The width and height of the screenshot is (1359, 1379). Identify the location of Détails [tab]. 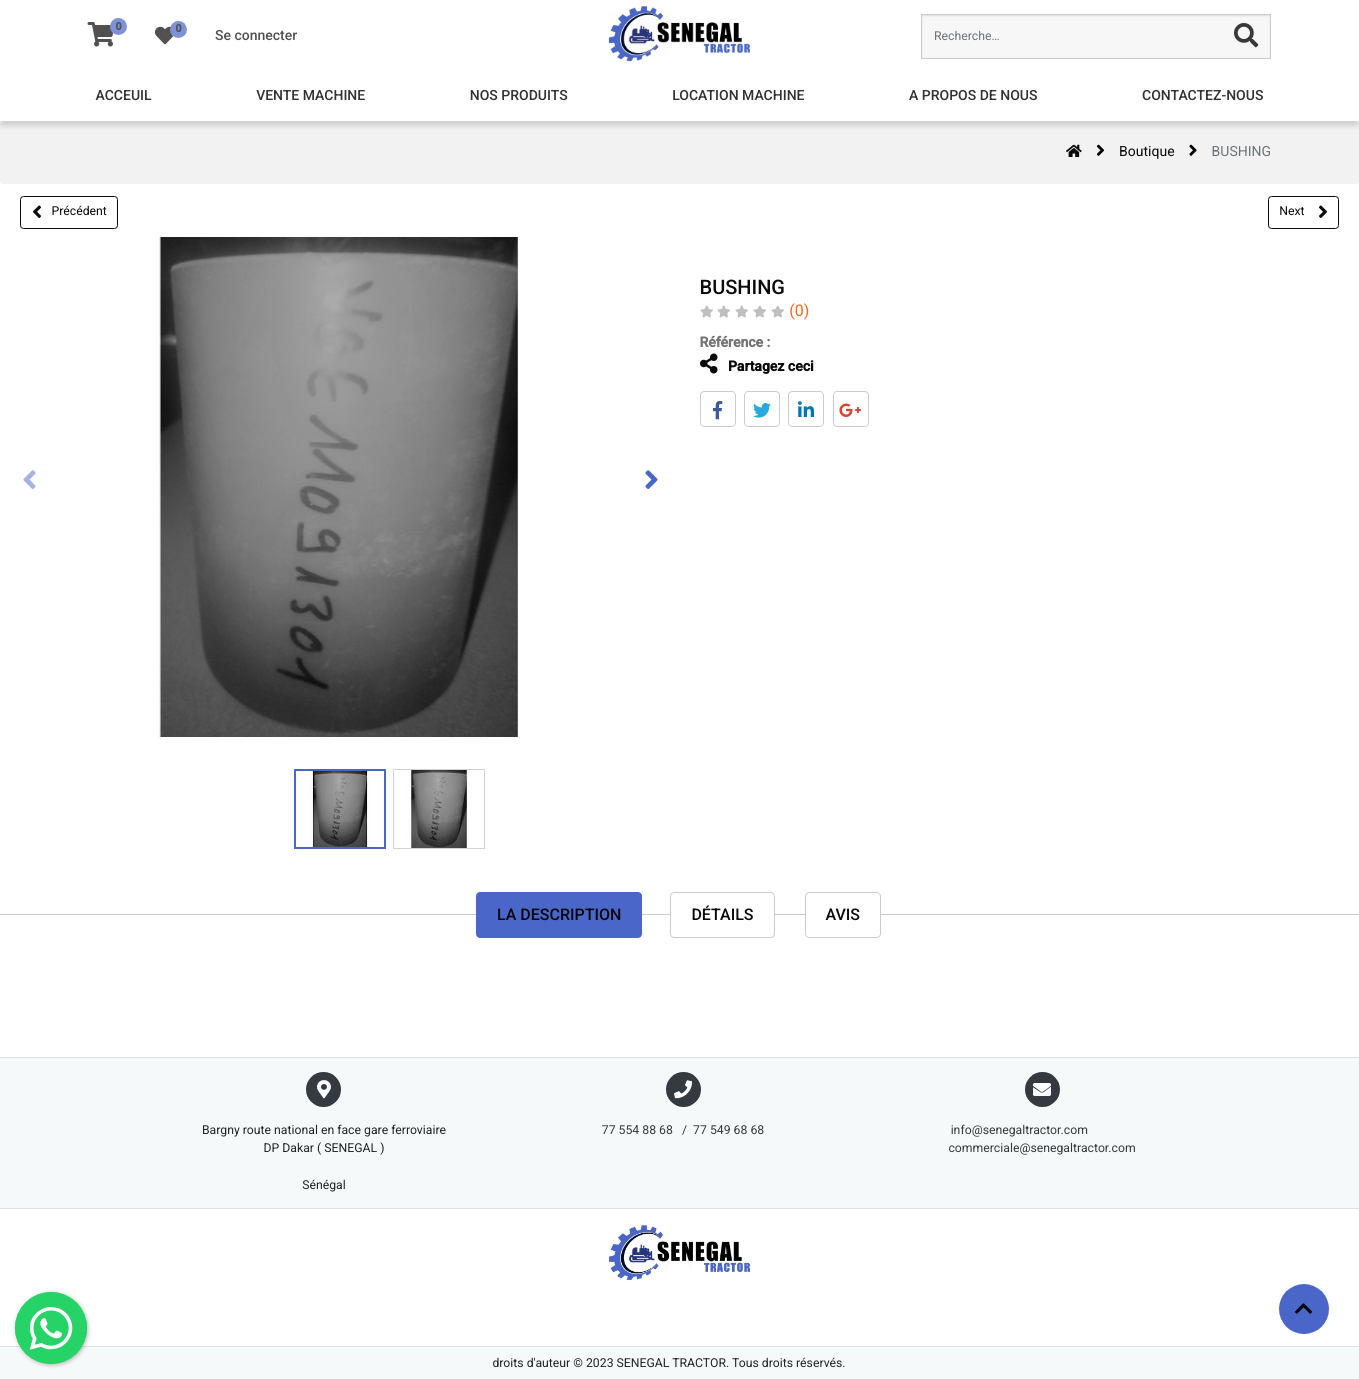
(722, 914).